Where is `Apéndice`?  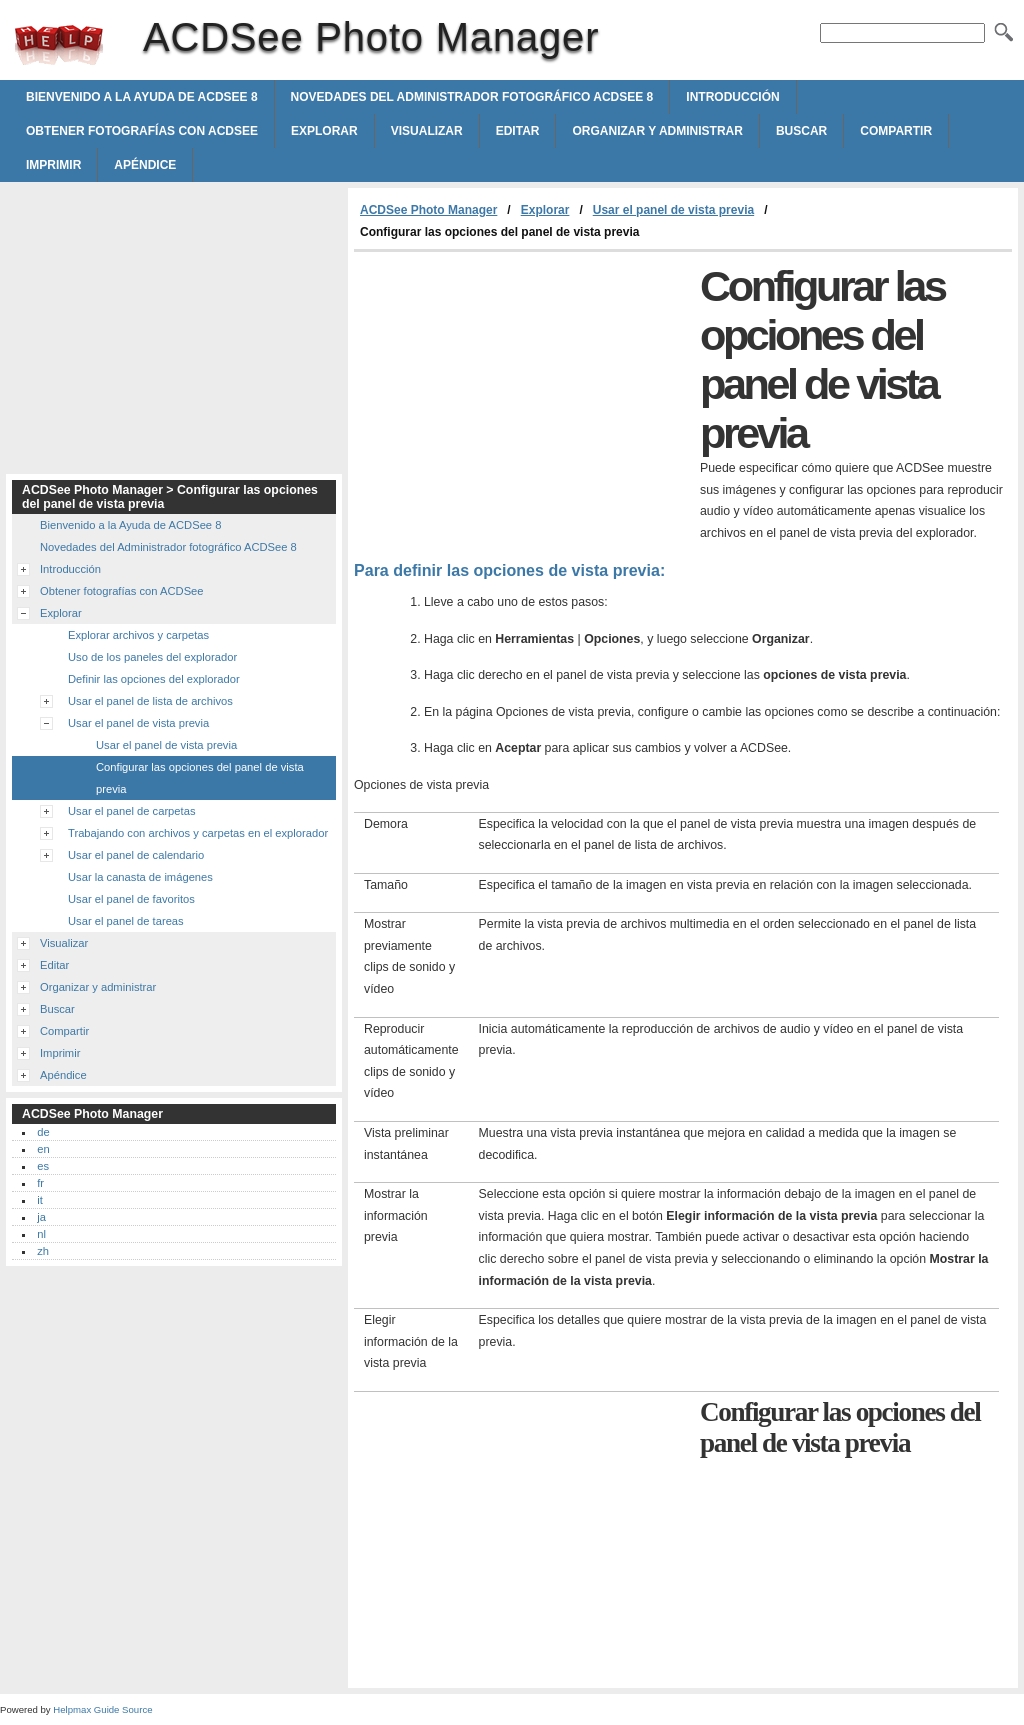 Apéndice is located at coordinates (145, 165).